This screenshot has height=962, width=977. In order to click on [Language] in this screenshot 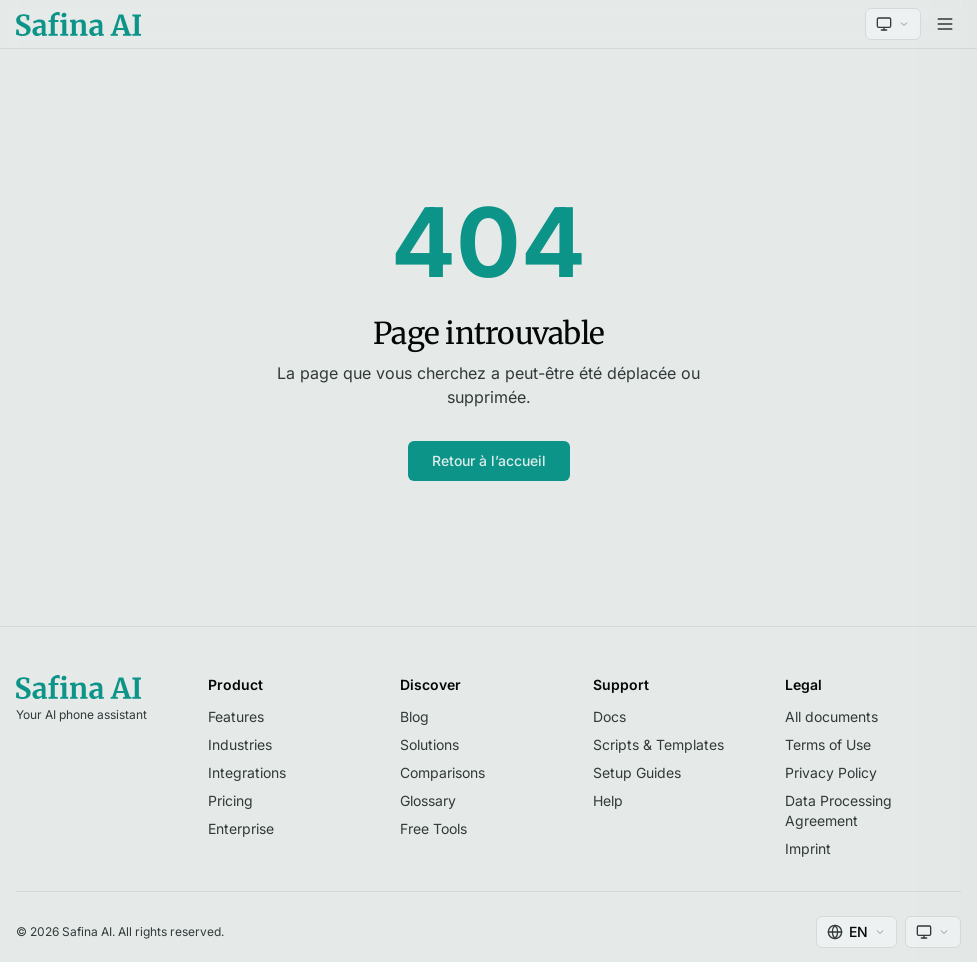, I will do `click(856, 932)`.